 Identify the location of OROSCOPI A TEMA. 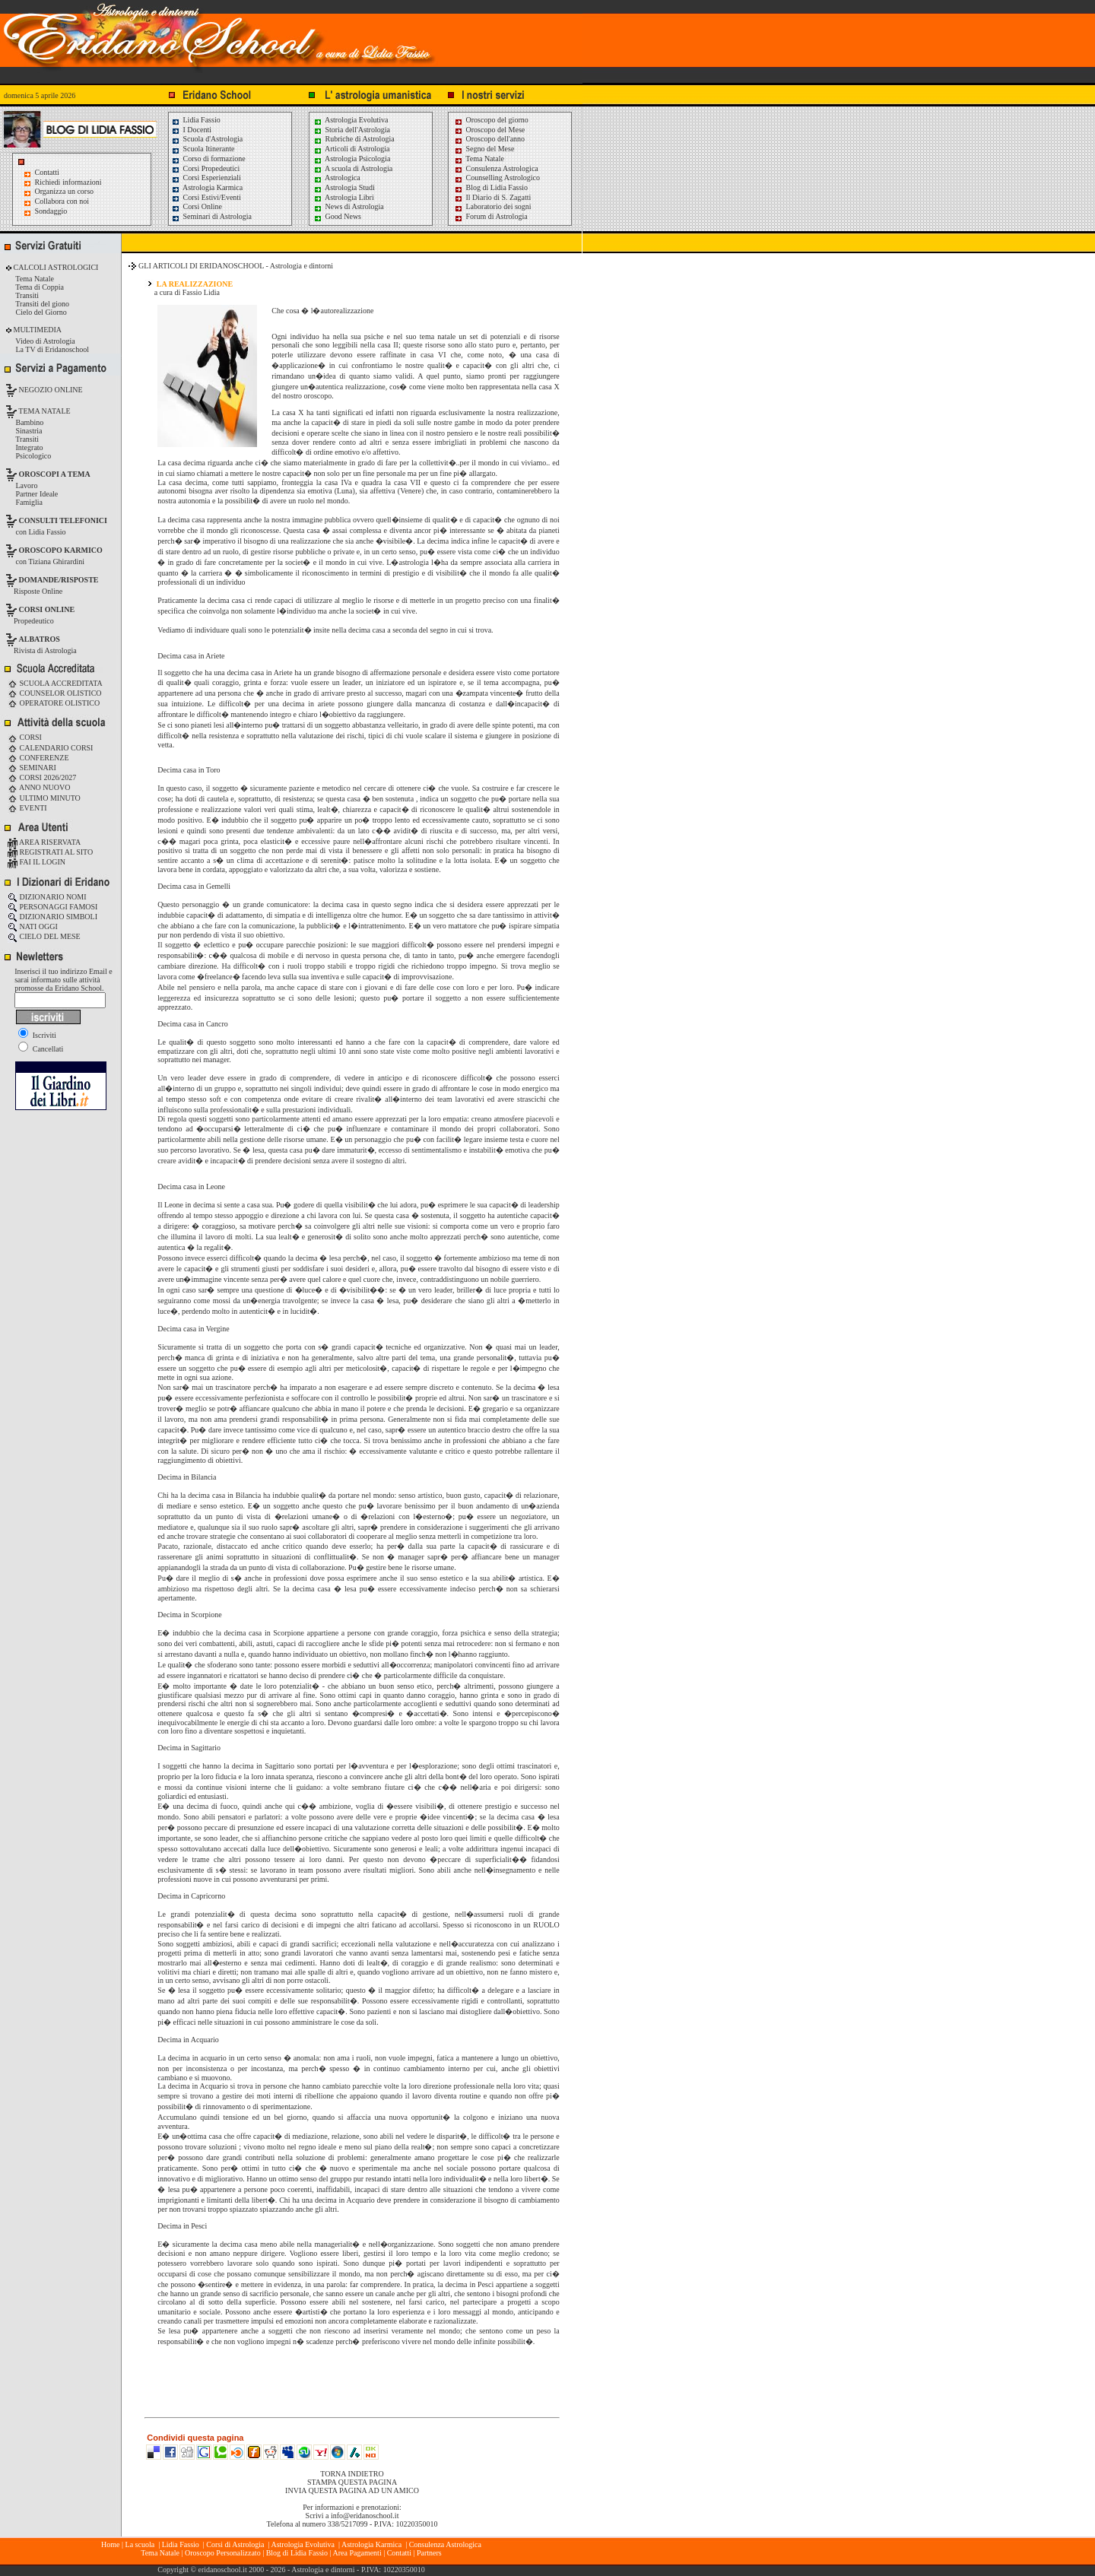
(54, 474).